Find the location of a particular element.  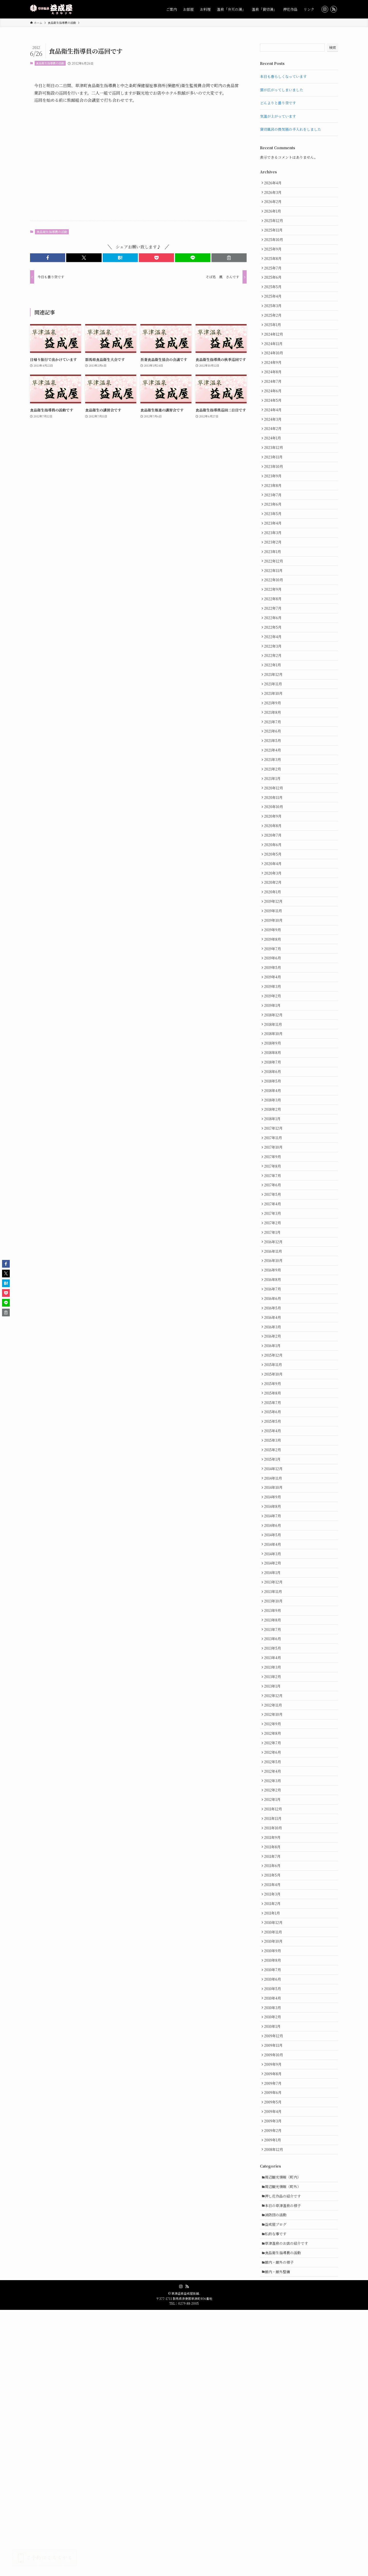

2013年9月 is located at coordinates (273, 1793).